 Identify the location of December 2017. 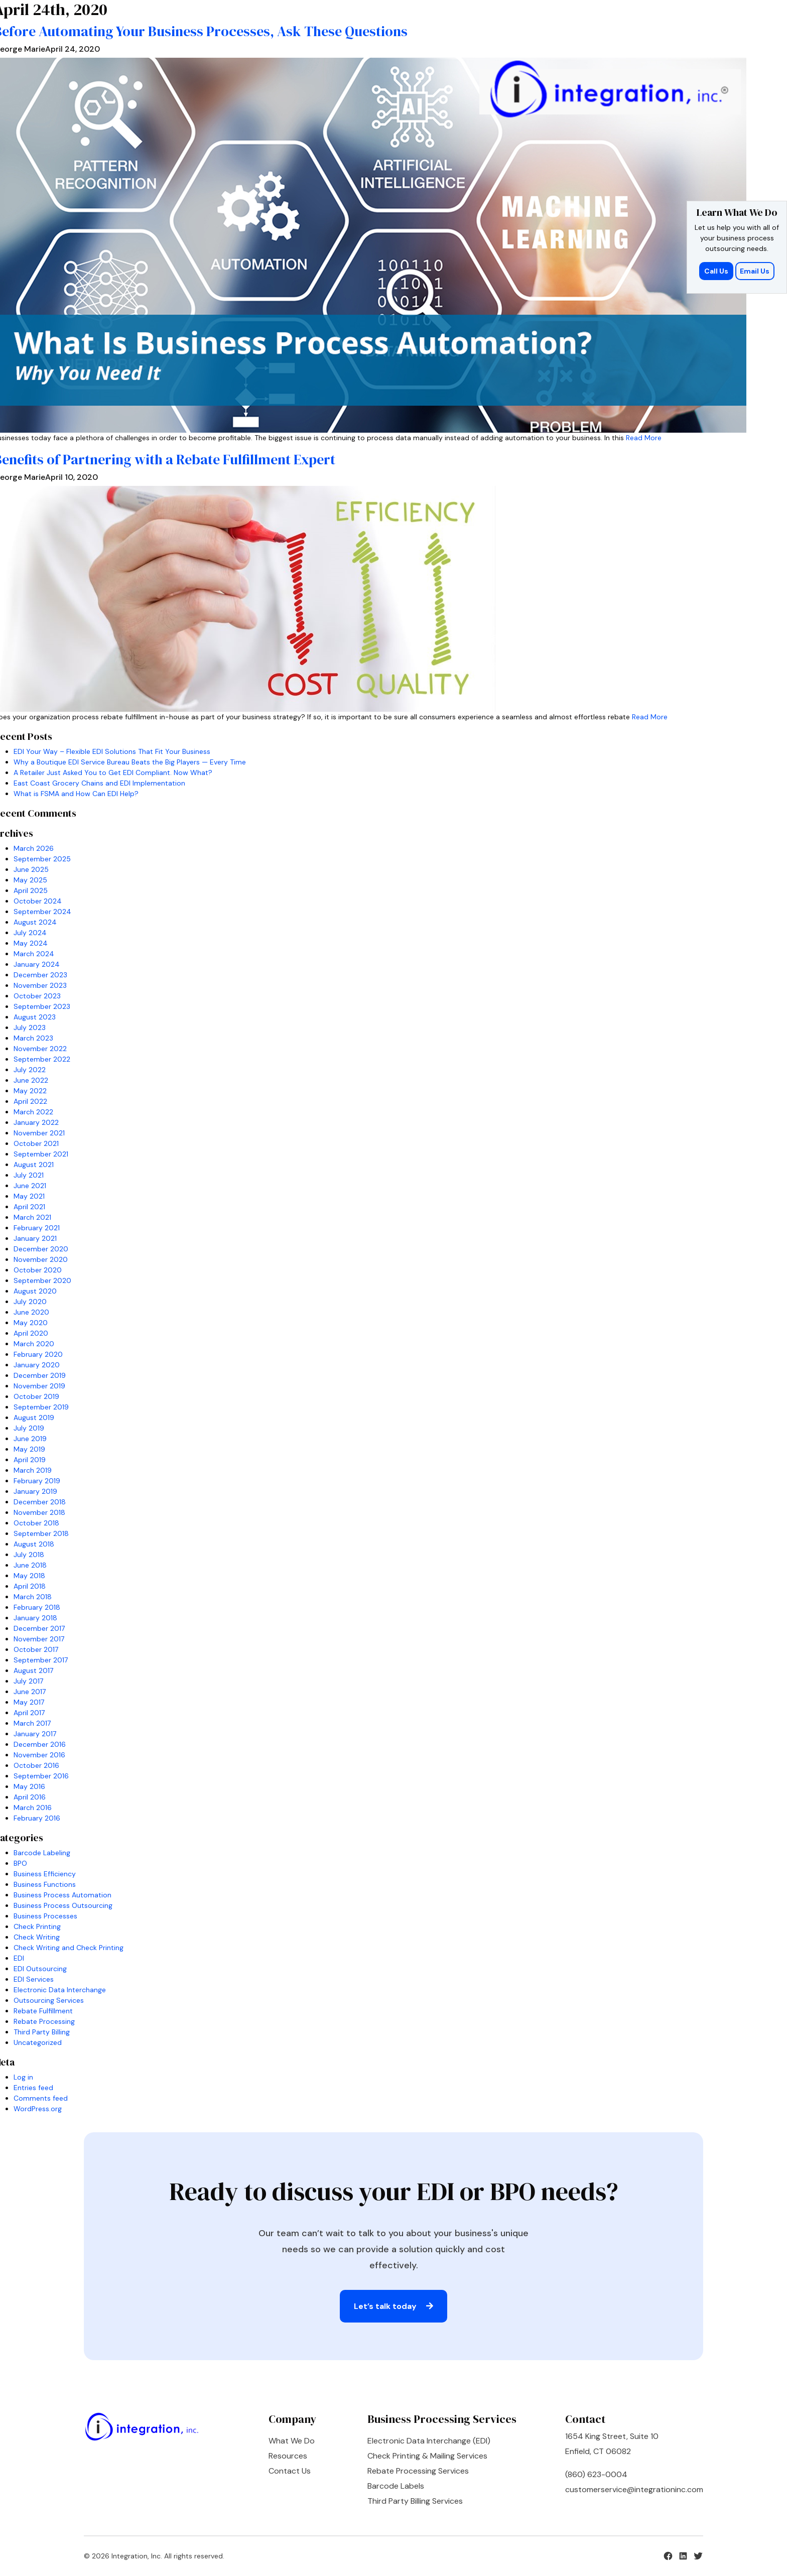
(39, 1628).